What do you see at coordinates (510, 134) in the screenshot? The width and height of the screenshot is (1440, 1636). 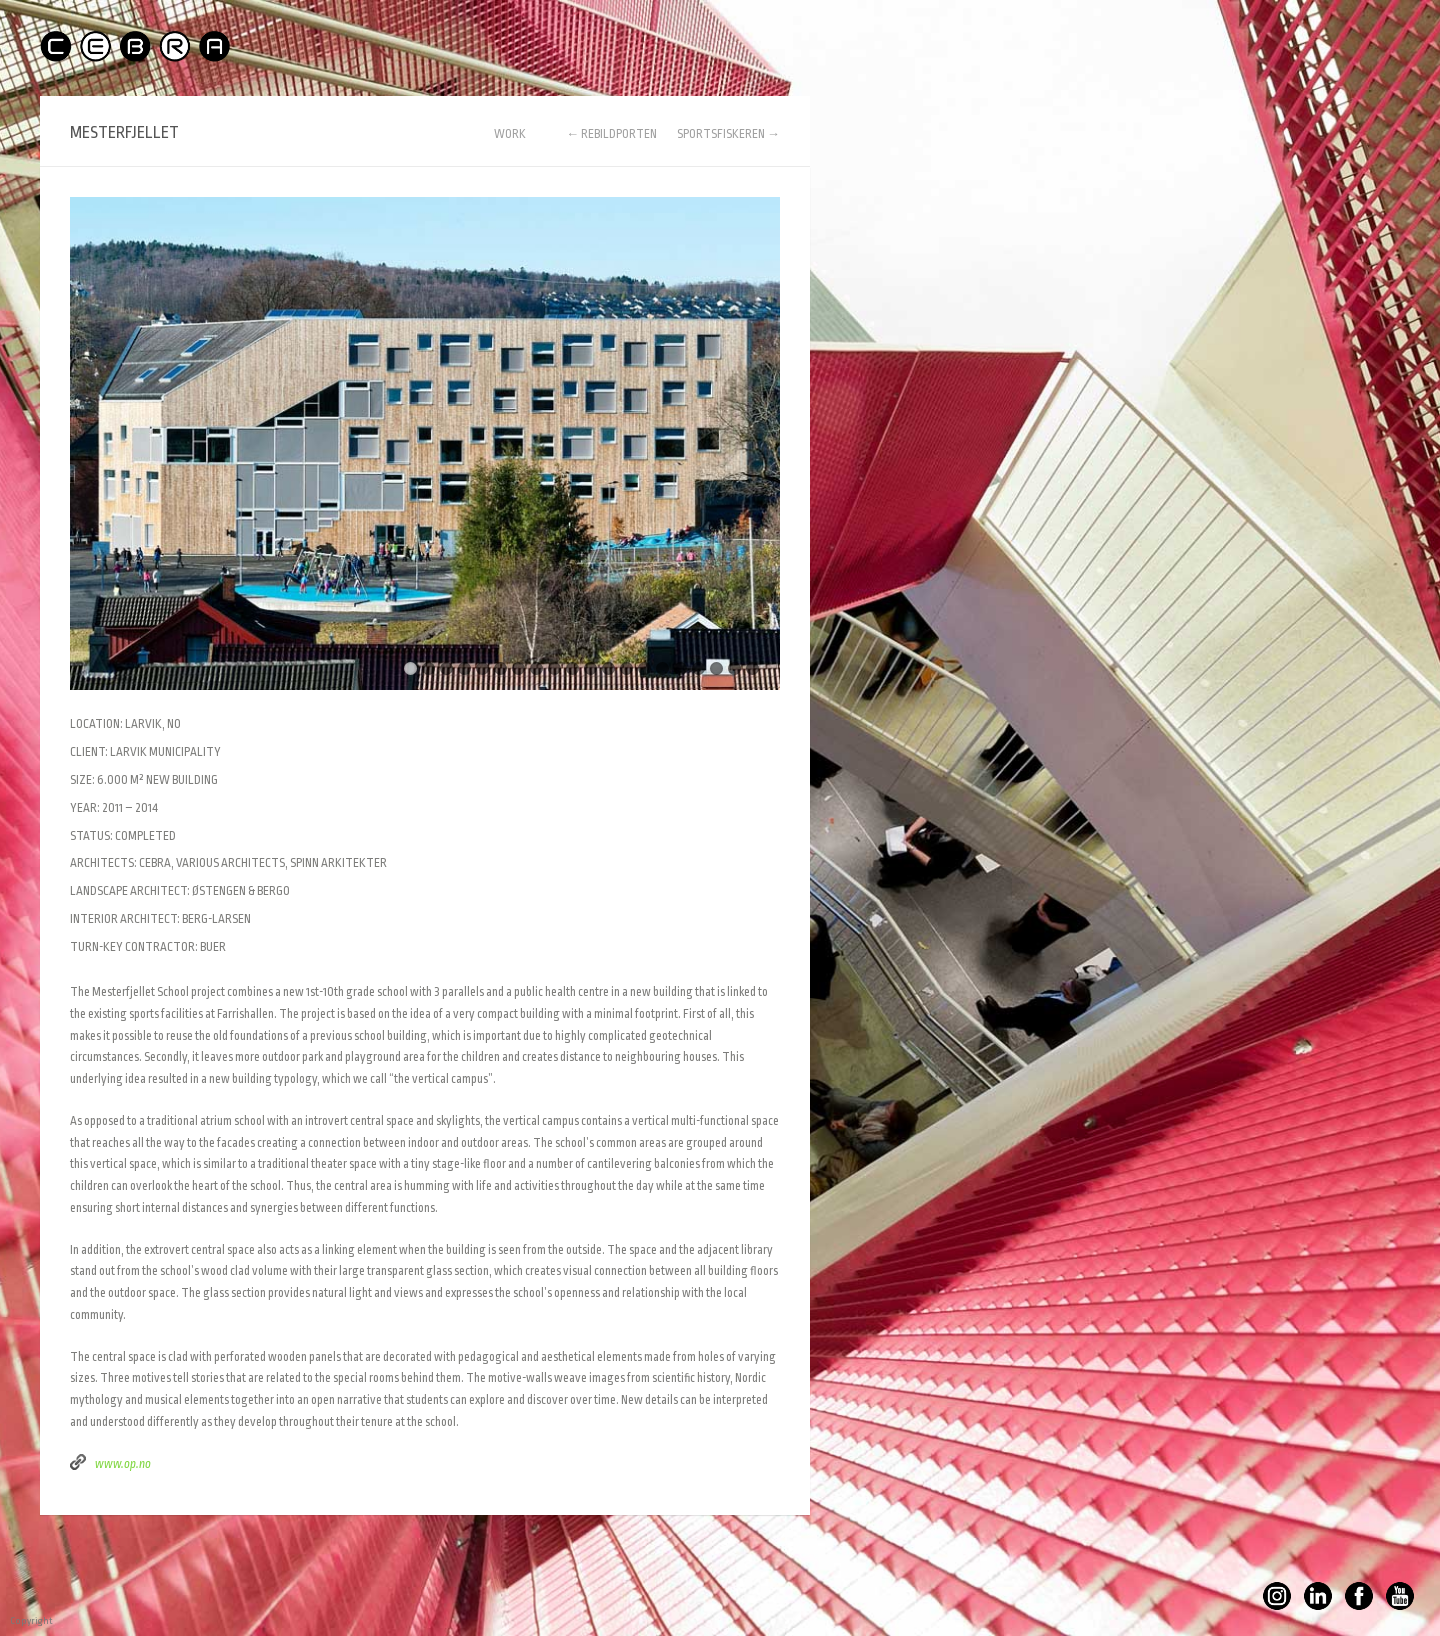 I see `WORK` at bounding box center [510, 134].